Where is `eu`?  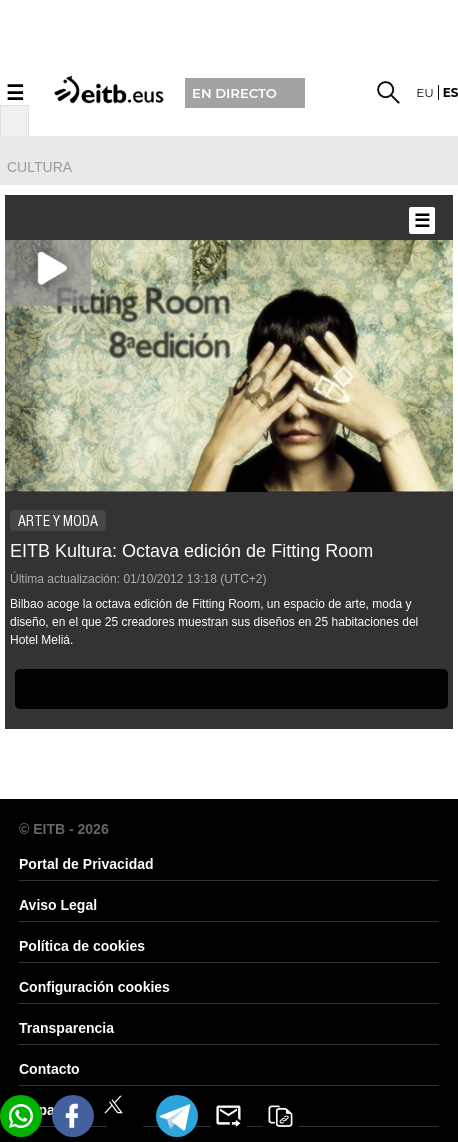 eu is located at coordinates (425, 92).